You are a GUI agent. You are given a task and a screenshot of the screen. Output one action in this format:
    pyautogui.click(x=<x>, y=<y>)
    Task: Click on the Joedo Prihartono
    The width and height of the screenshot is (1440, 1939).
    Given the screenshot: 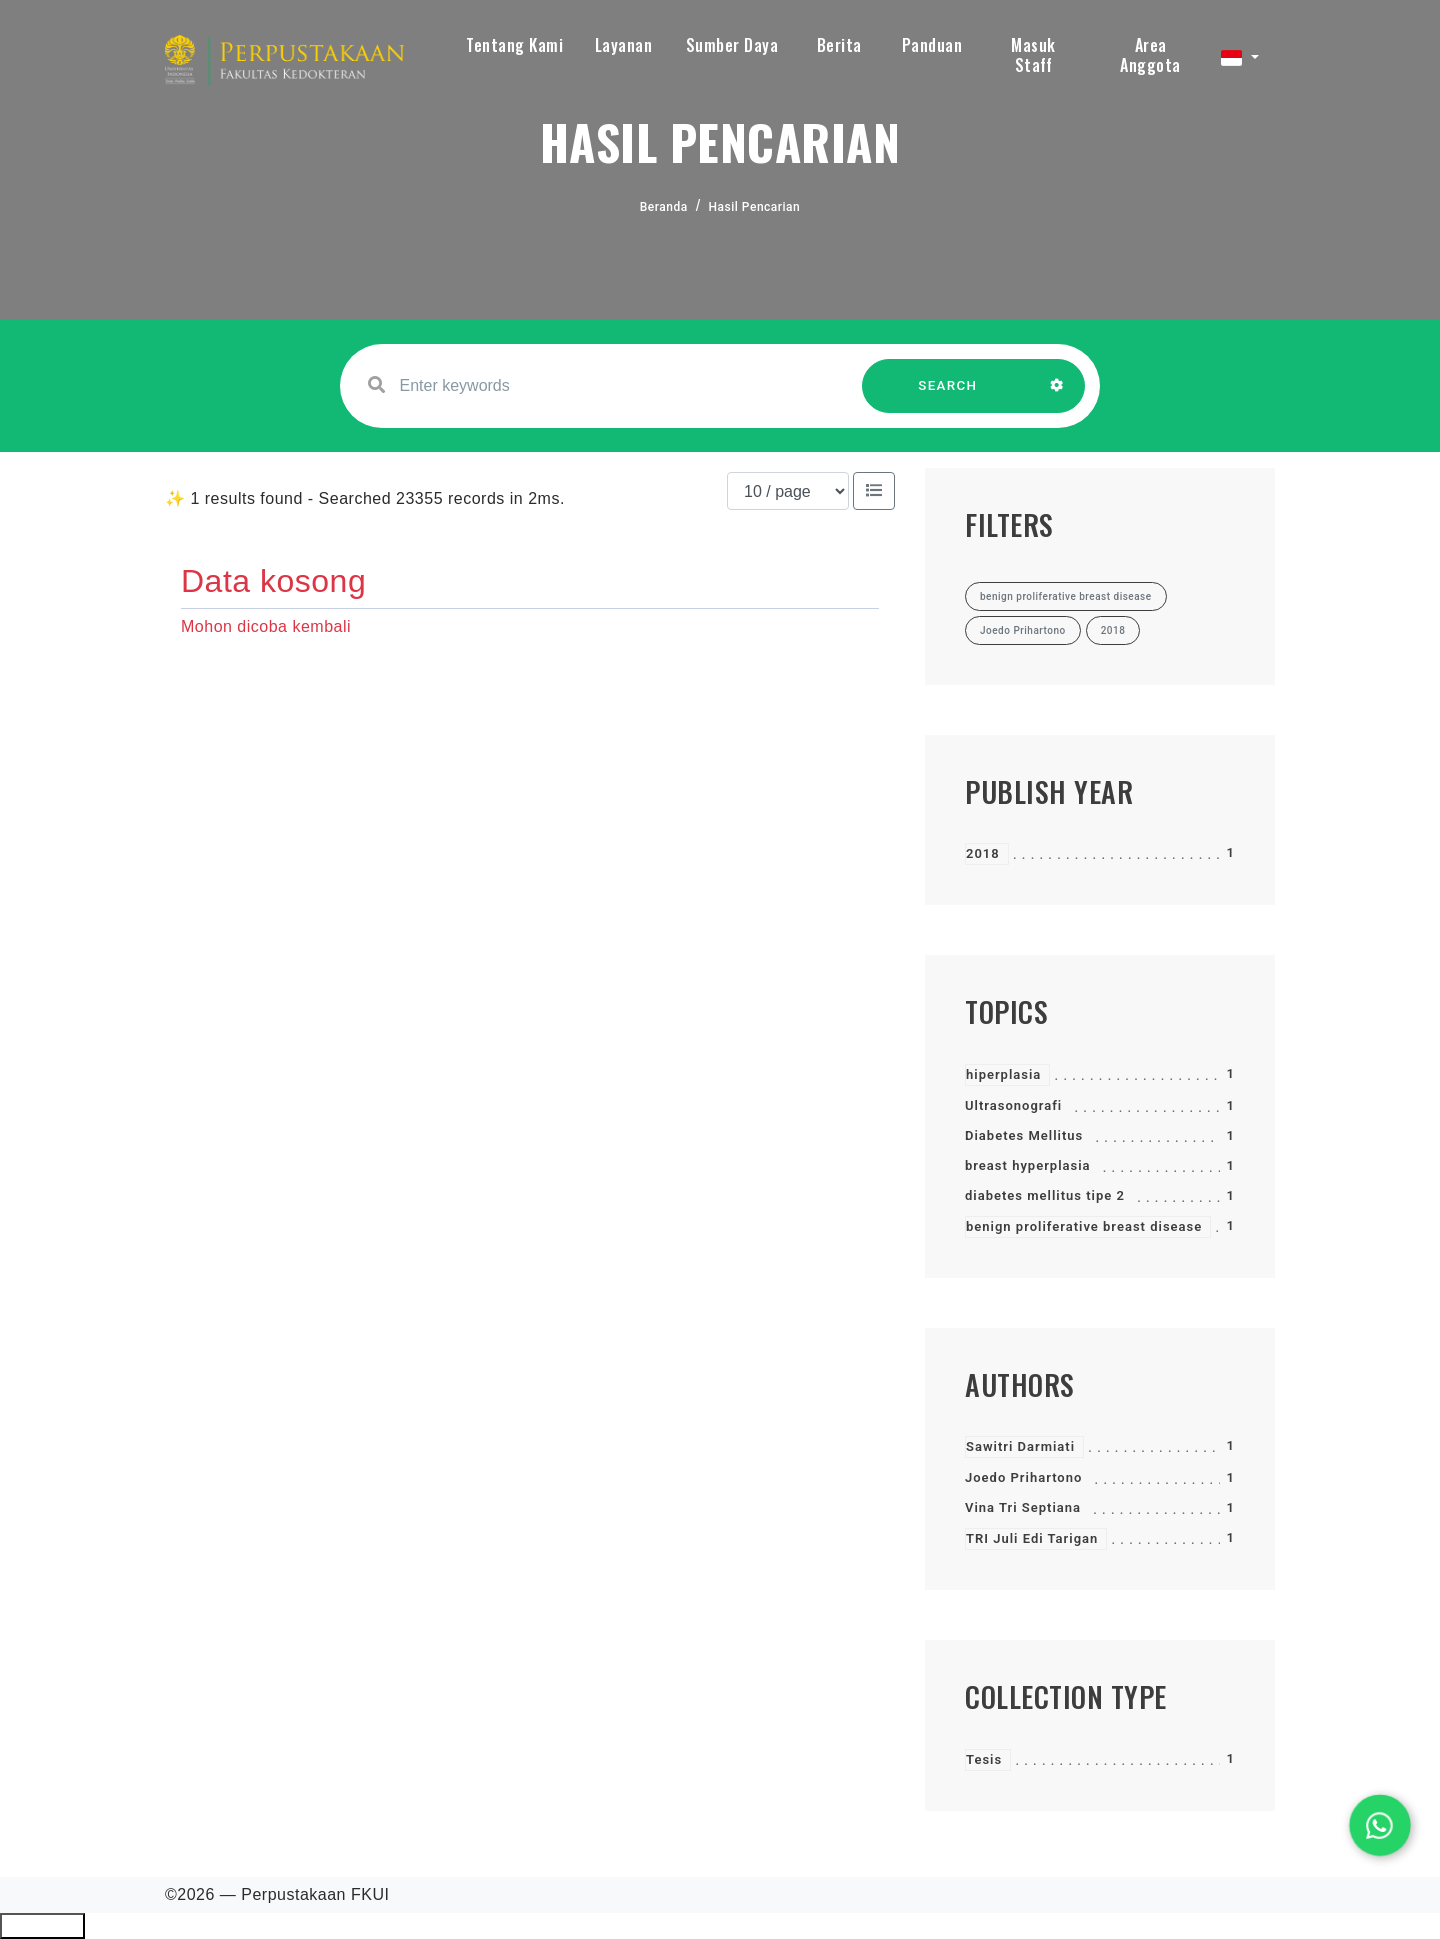 What is the action you would take?
    pyautogui.click(x=1023, y=1477)
    